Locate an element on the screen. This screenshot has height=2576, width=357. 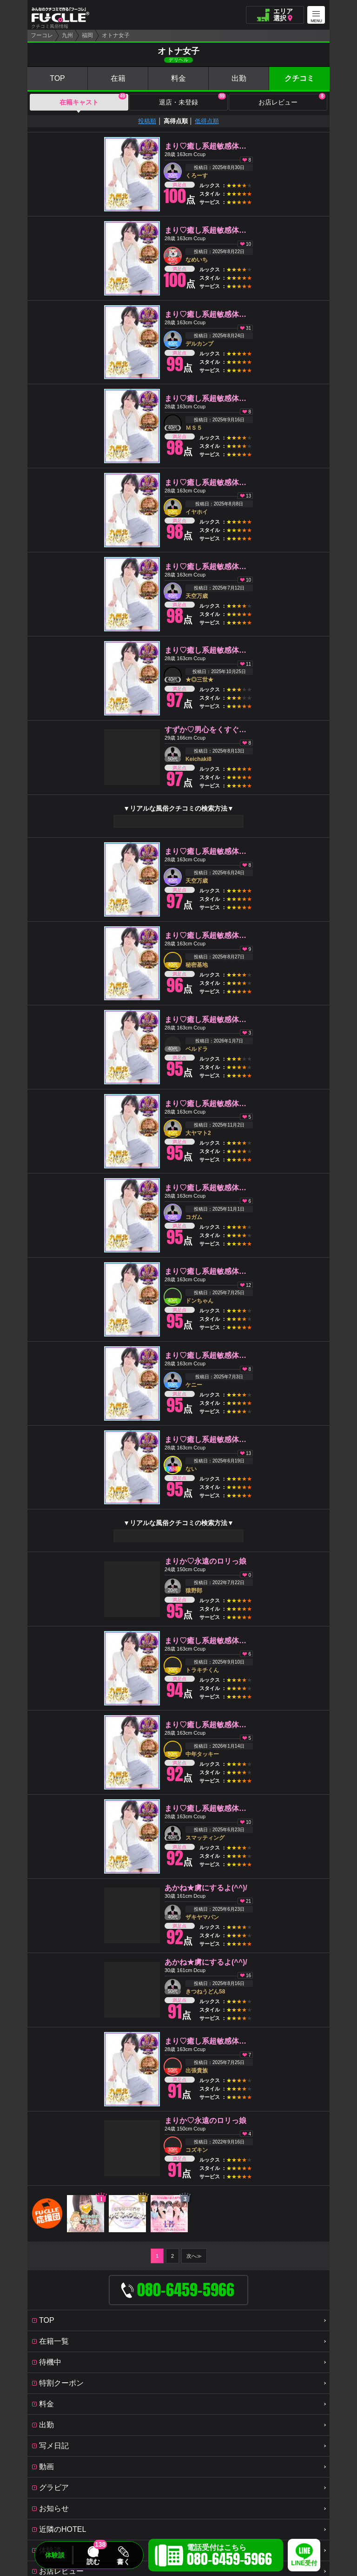
料金 is located at coordinates (178, 78).